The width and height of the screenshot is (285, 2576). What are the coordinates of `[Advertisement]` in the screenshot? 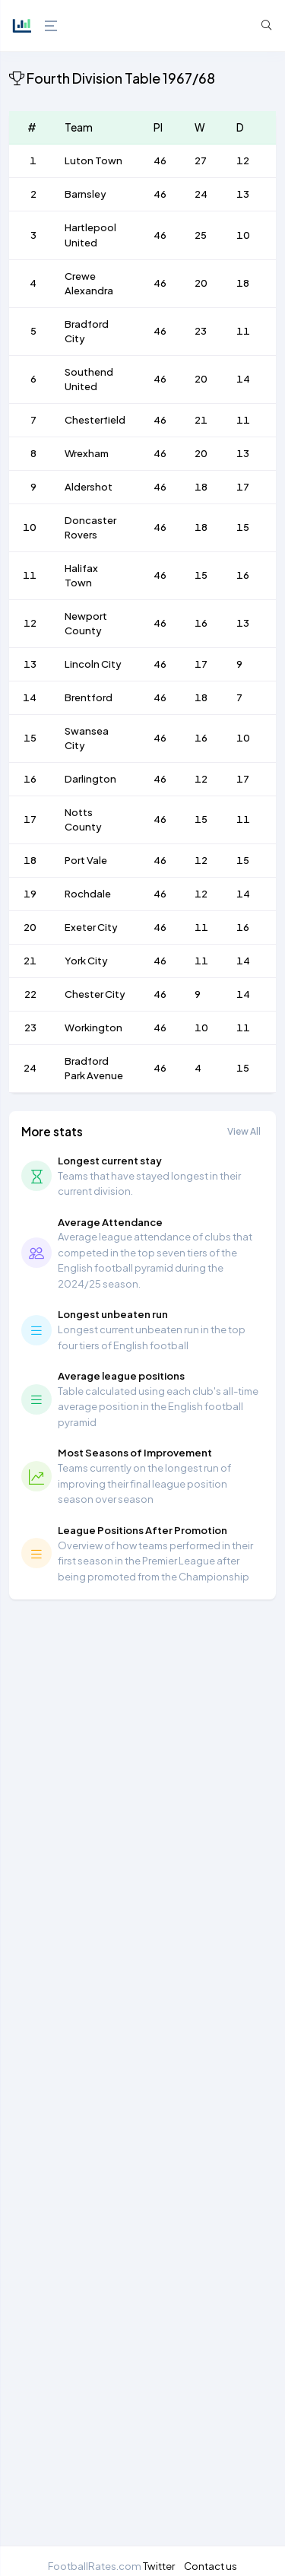 It's located at (142, 2077).